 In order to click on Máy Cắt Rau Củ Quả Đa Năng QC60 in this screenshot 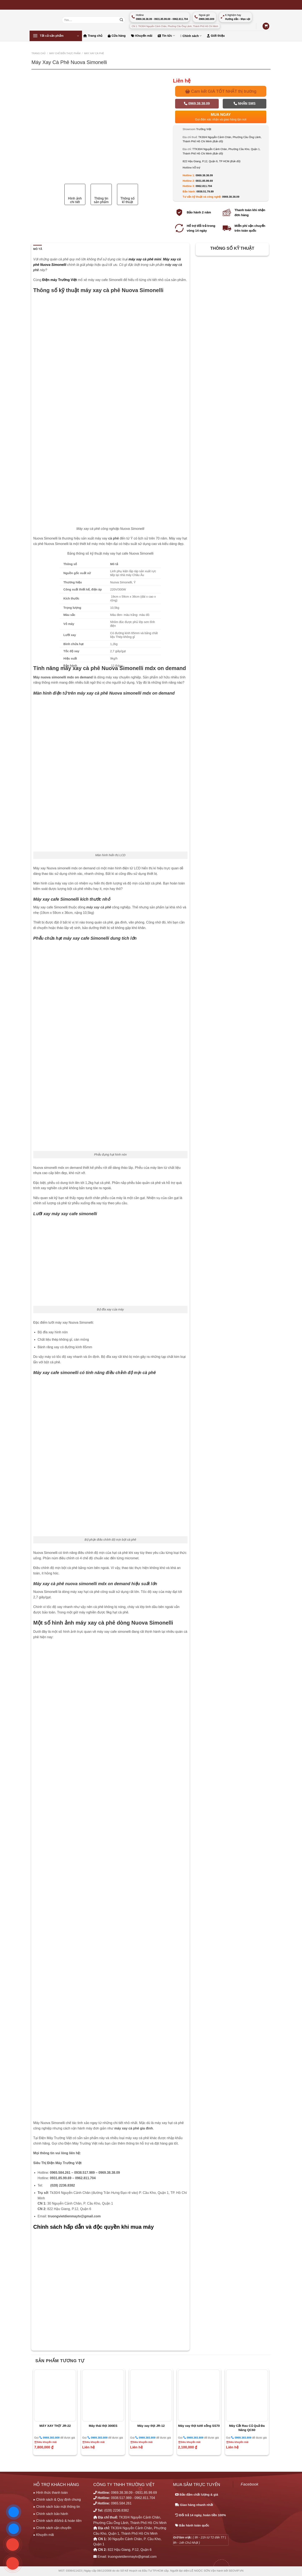, I will do `click(247, 2428)`.